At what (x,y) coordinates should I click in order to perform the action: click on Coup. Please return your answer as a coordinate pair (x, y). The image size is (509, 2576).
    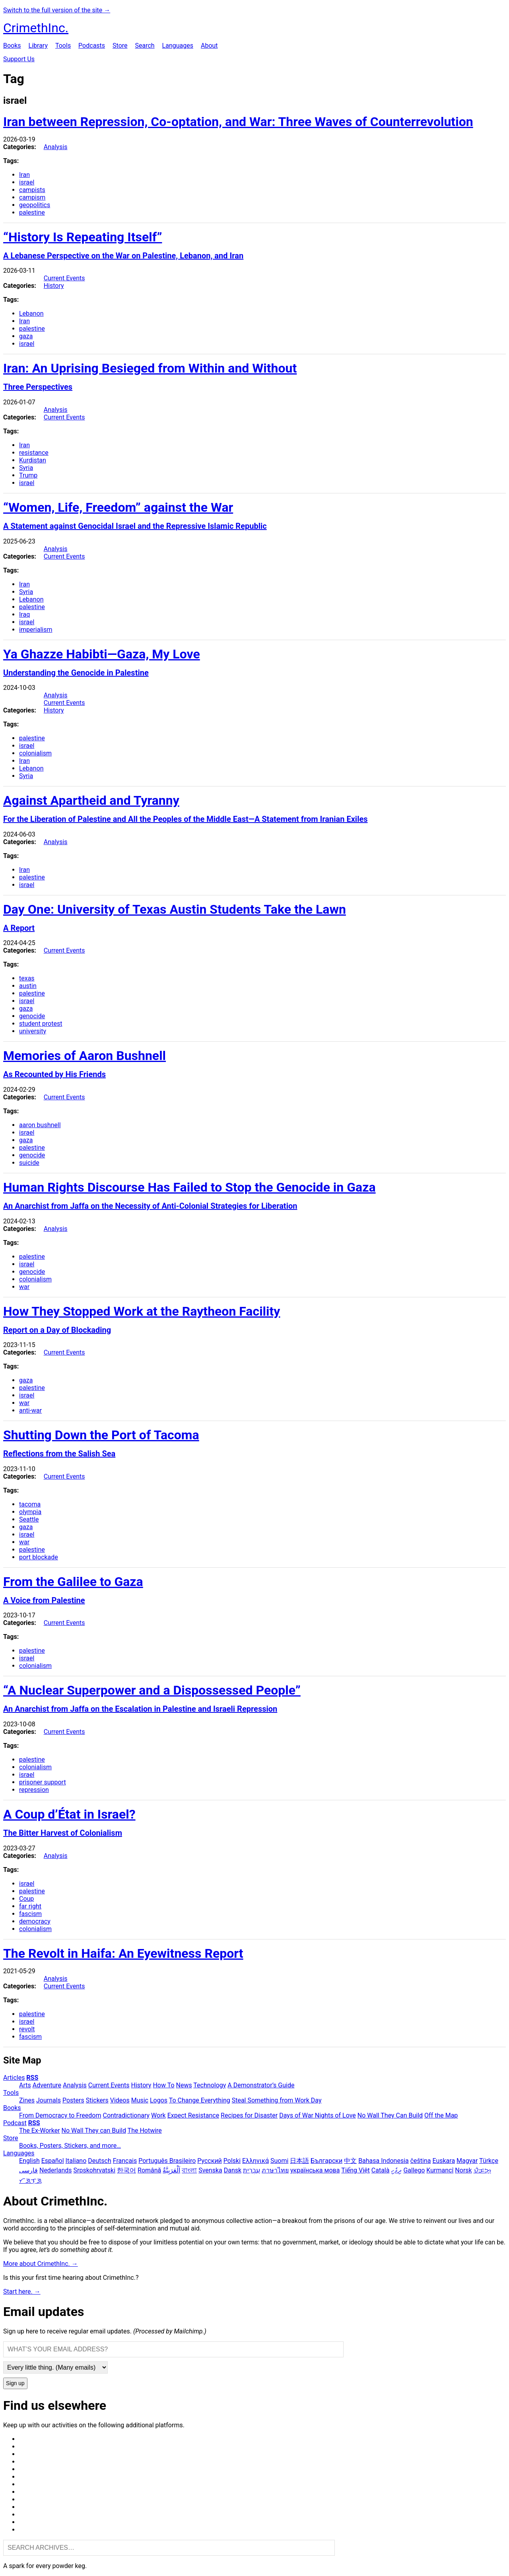
    Looking at the image, I should click on (26, 1898).